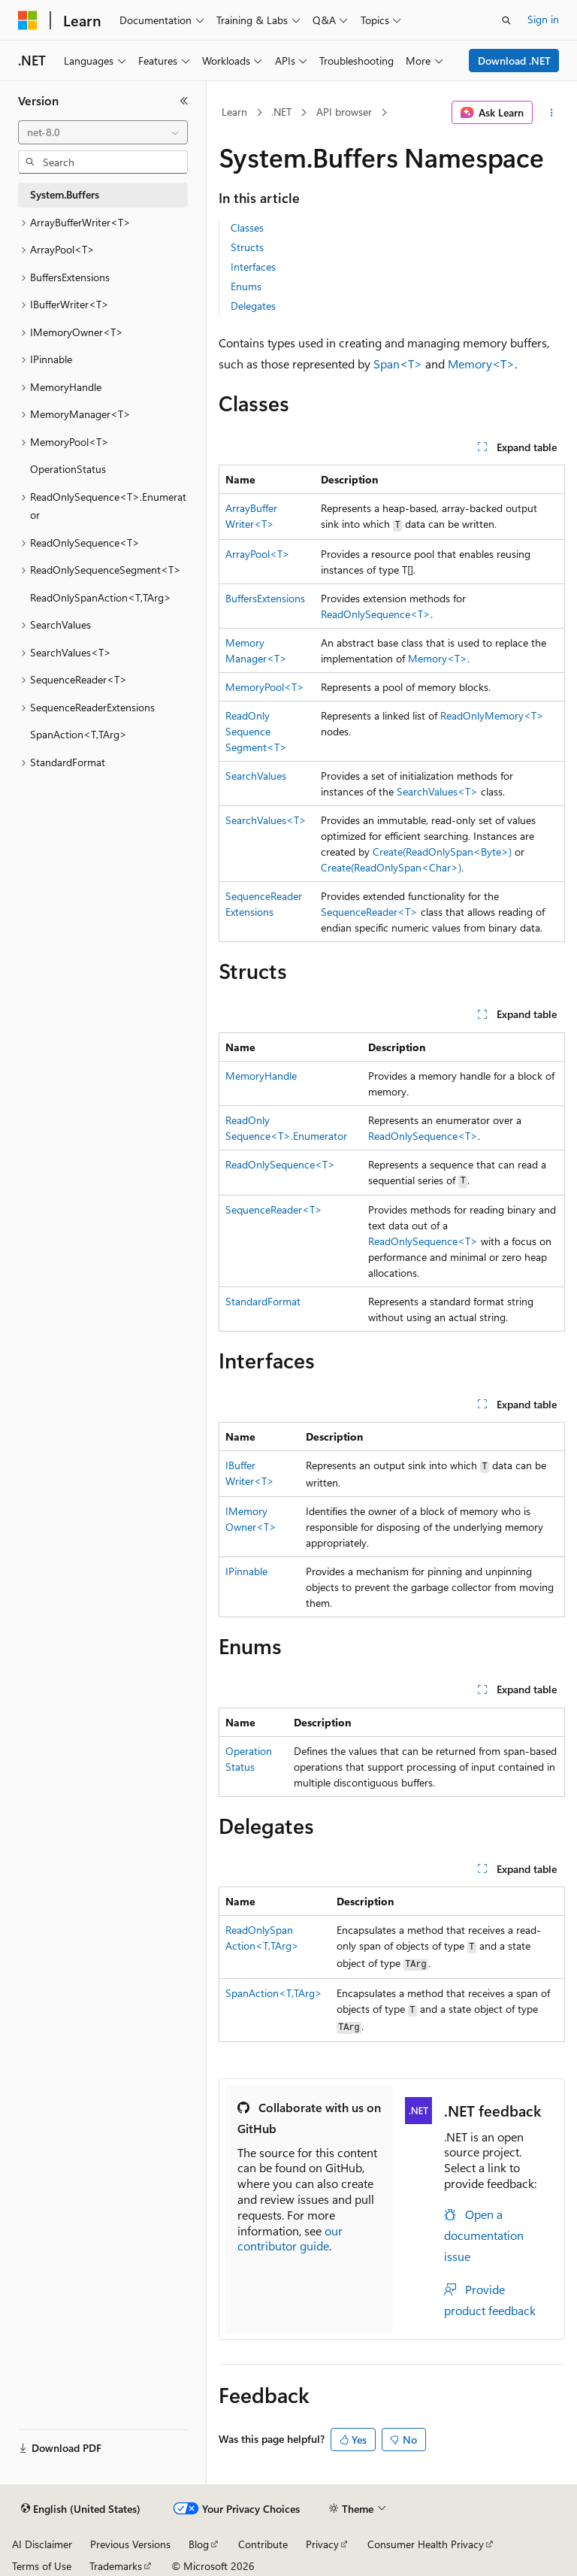 The image size is (577, 2576). I want to click on our contributor guide, so click(290, 2238).